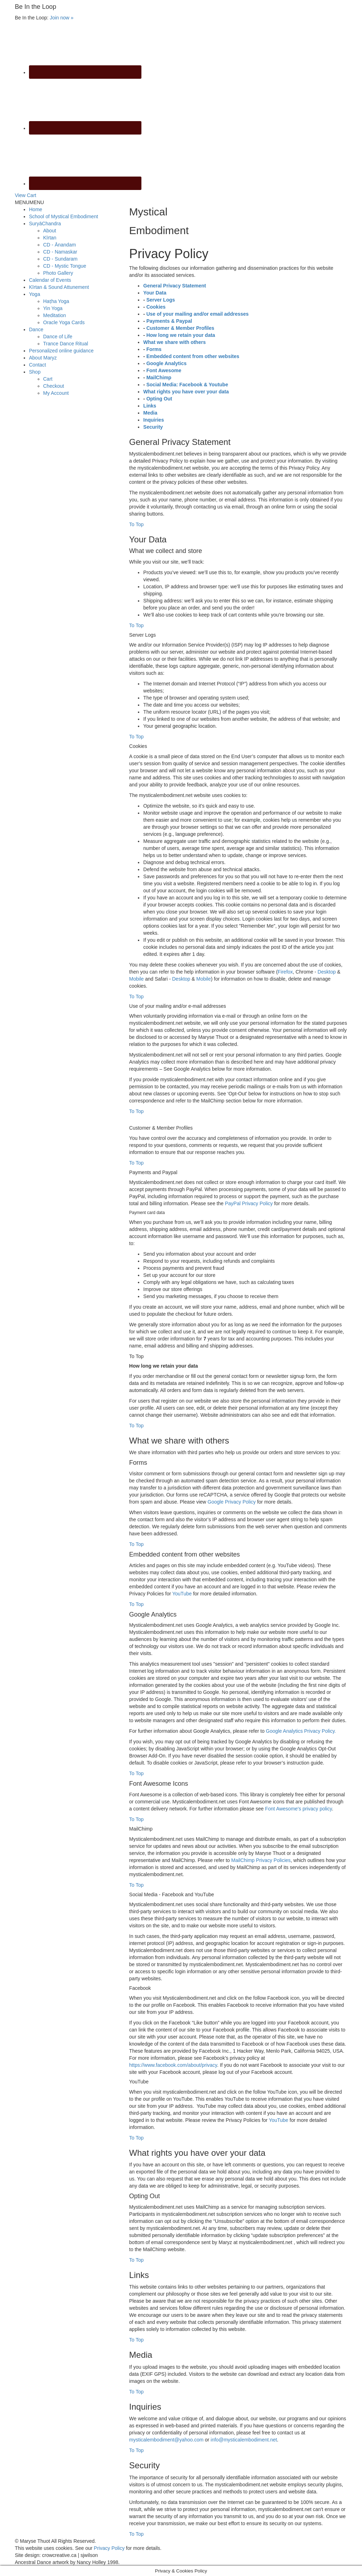 The image size is (362, 2576). Describe the element at coordinates (232, 1502) in the screenshot. I see `Google Privacy Policy` at that location.